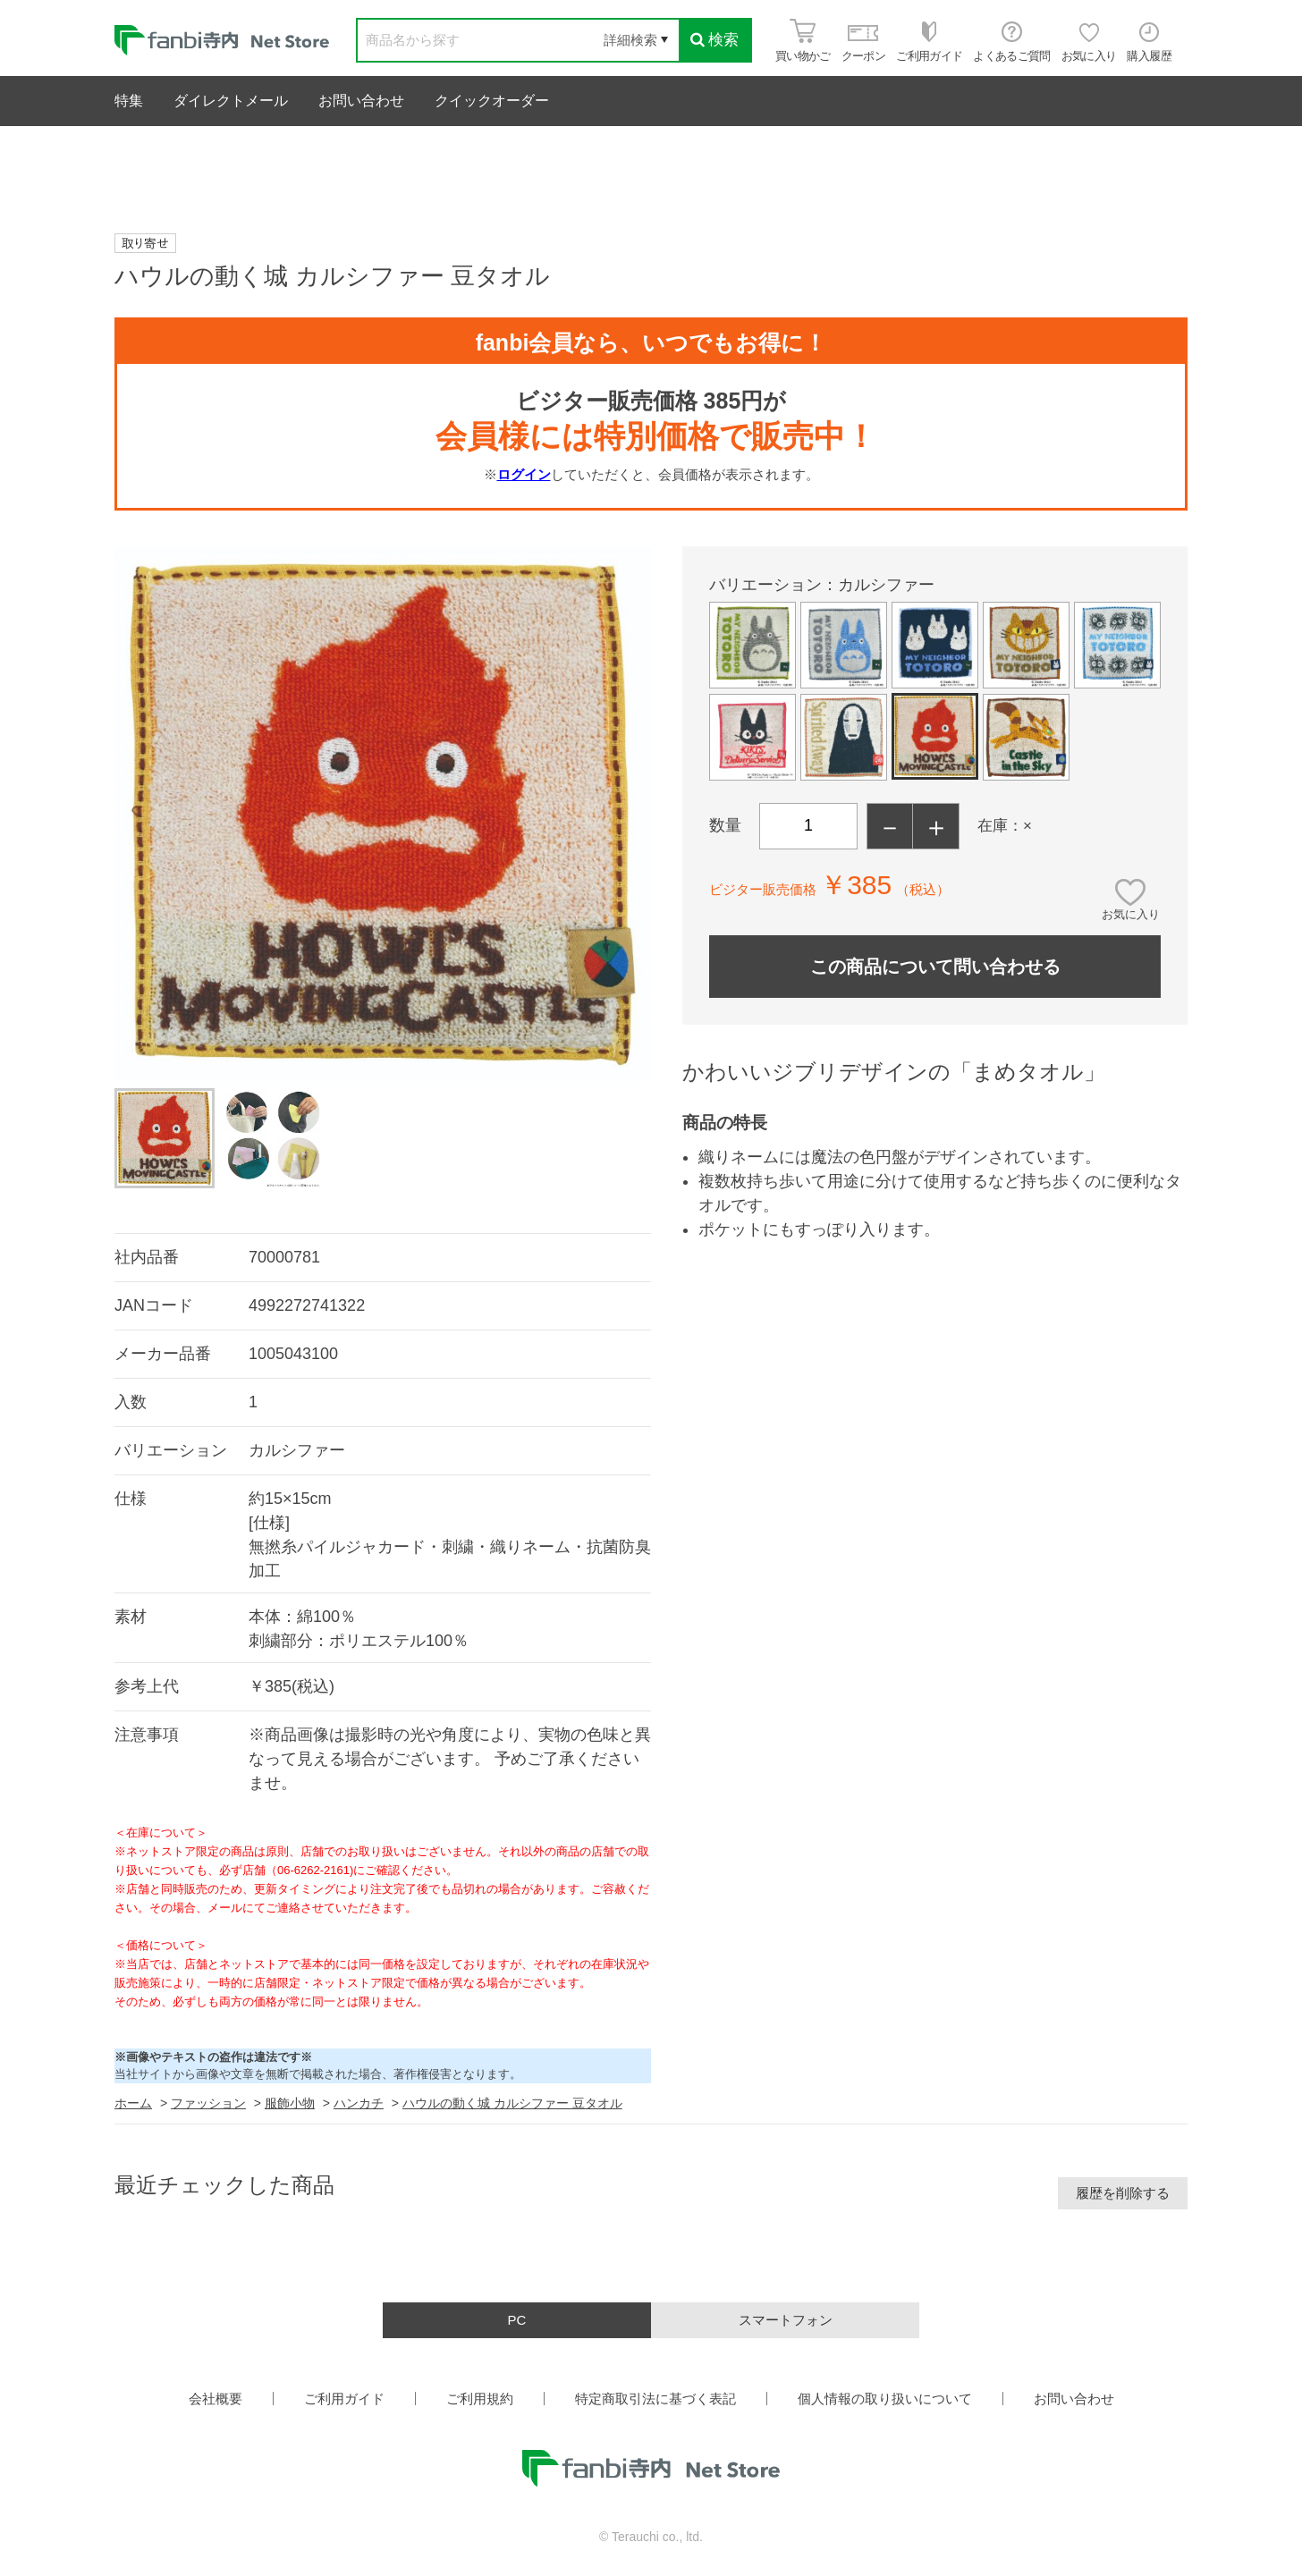 The width and height of the screenshot is (1302, 2576). I want to click on 会社概要, so click(215, 2398).